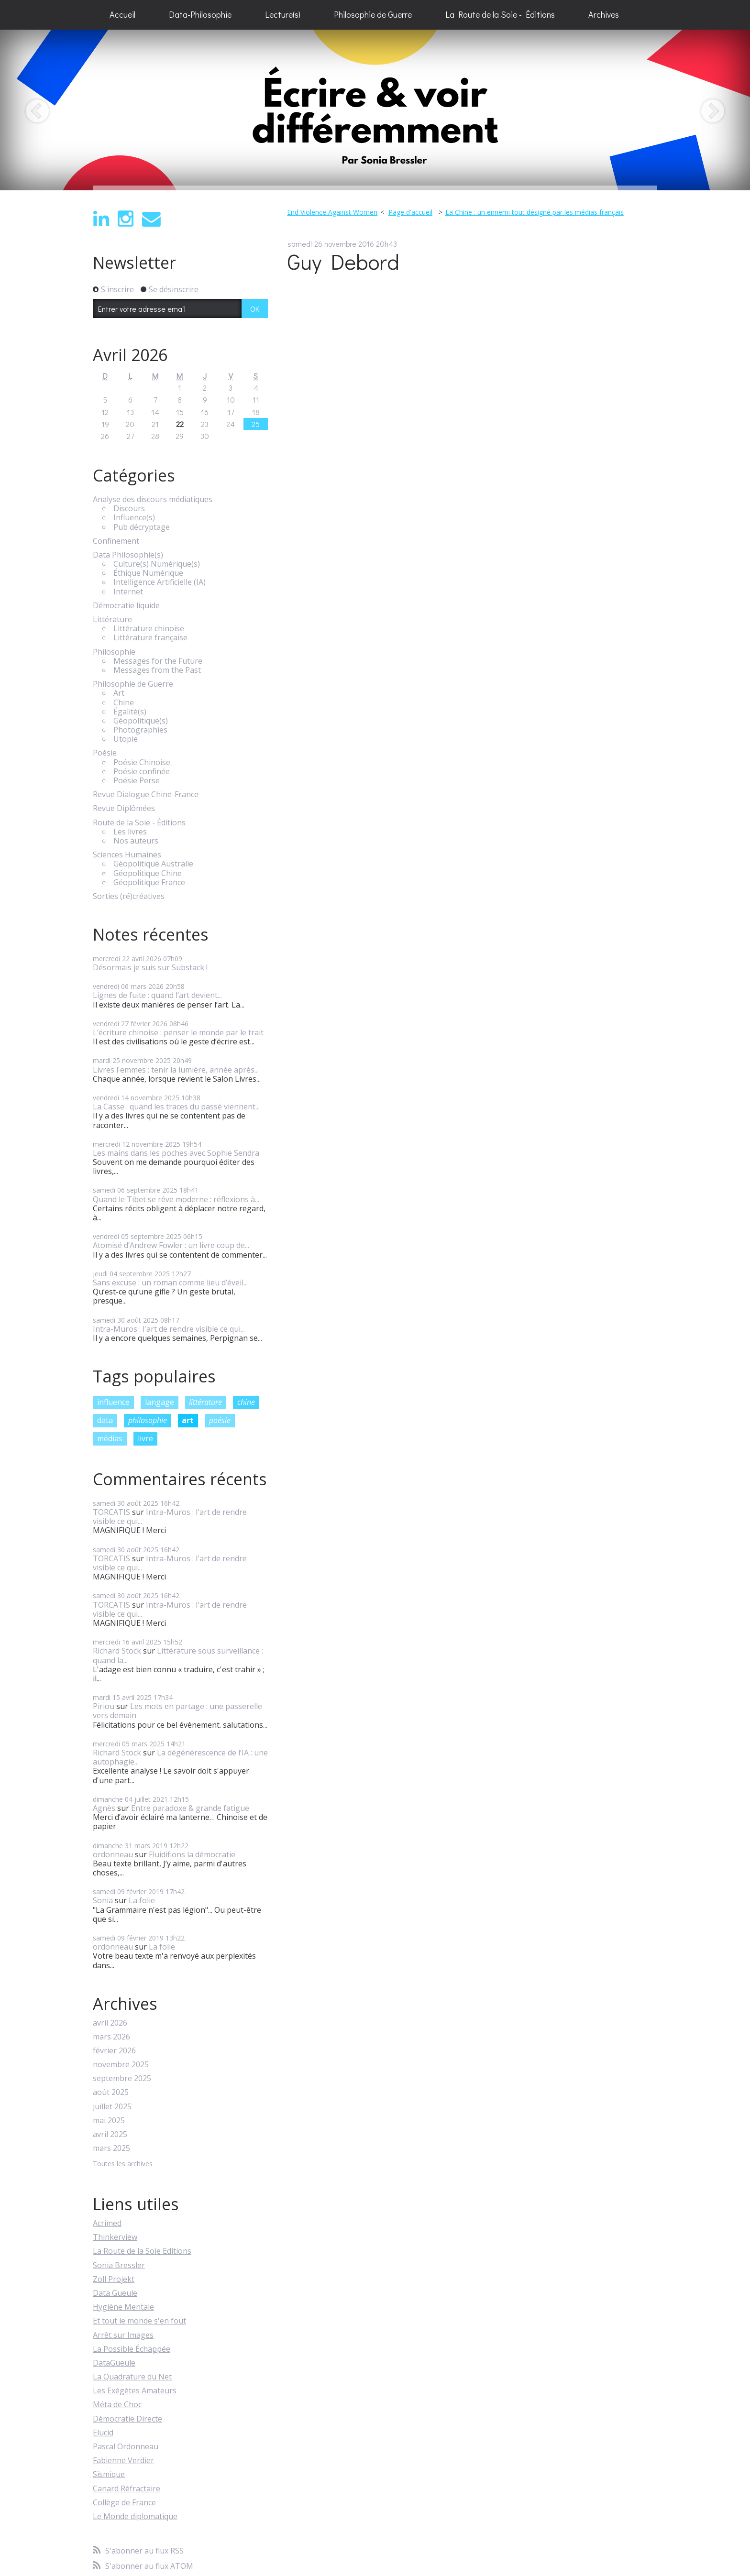 This screenshot has width=750, height=2576. I want to click on Messages for the Future, so click(157, 661).